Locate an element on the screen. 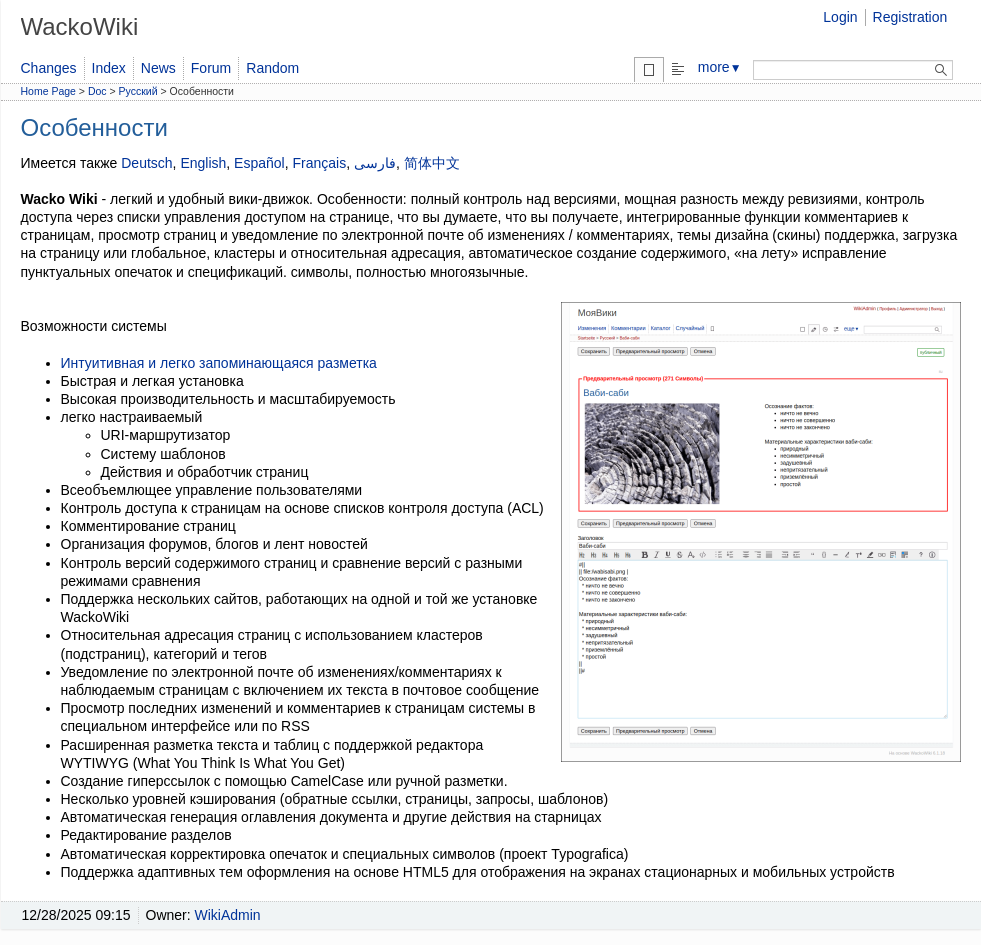  Forum is located at coordinates (211, 68).